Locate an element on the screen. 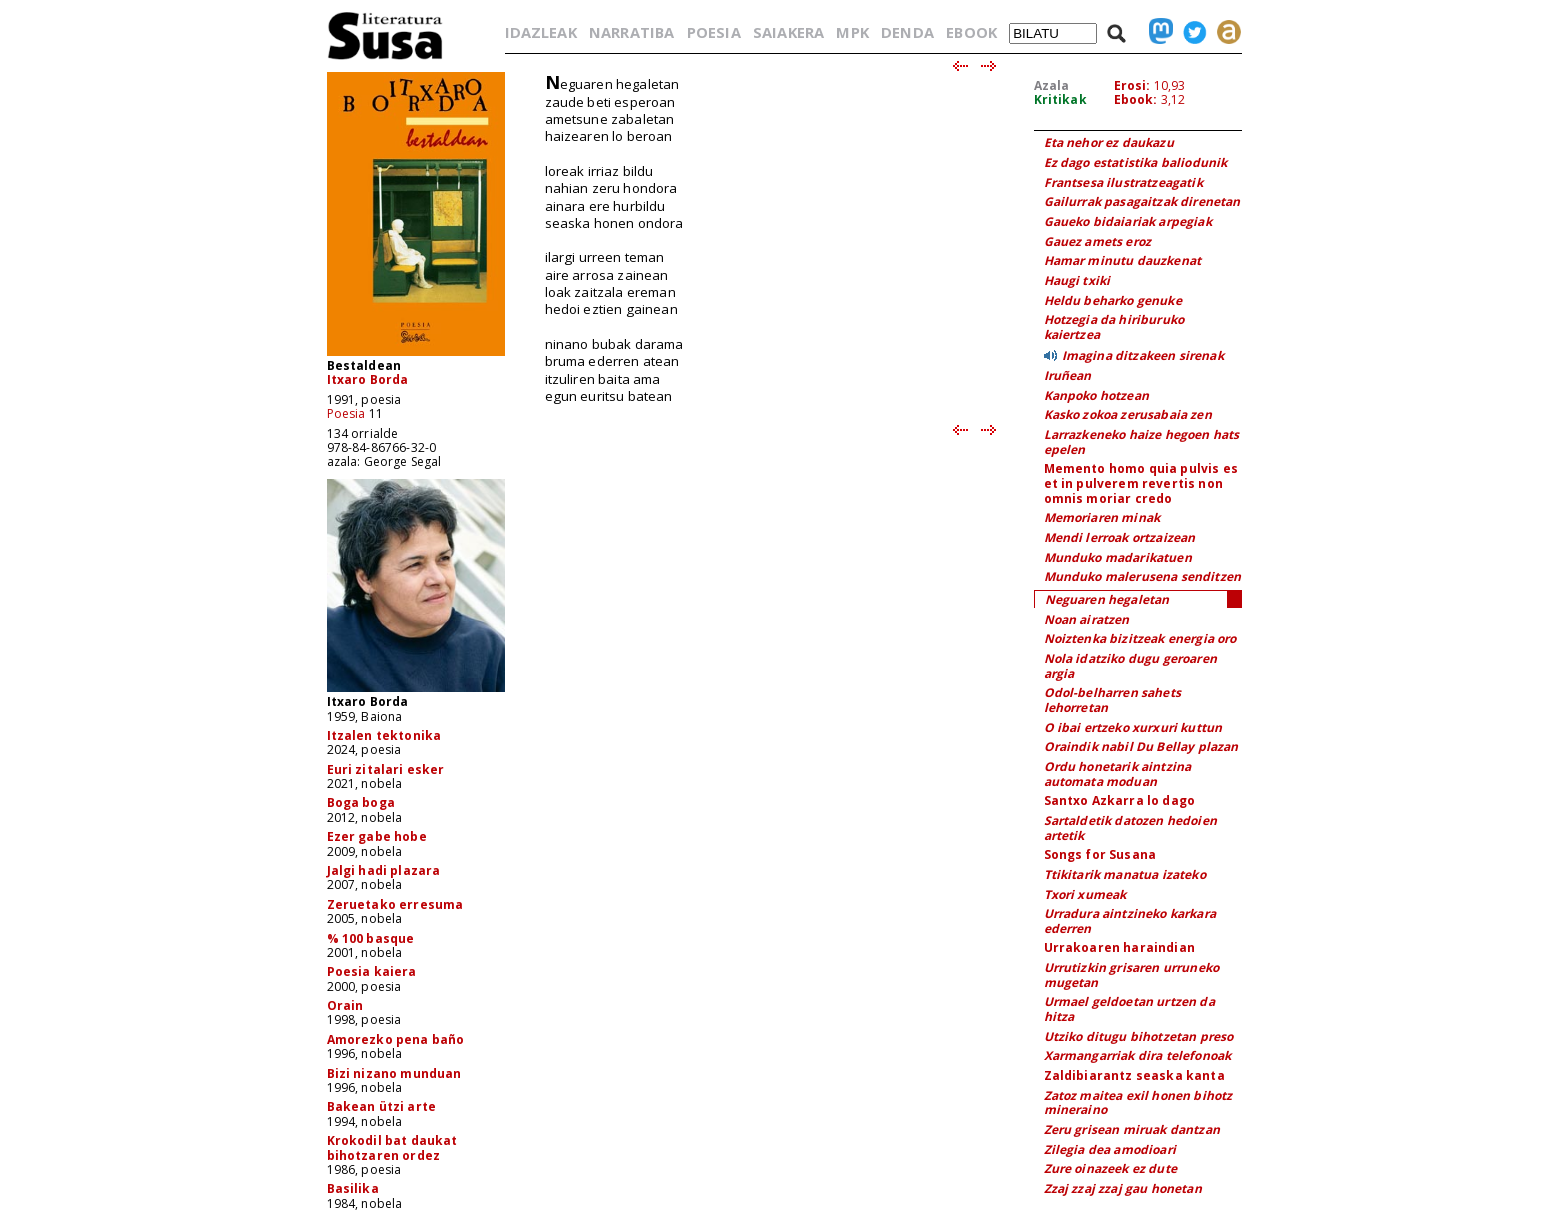 Image resolution: width=1568 pixels, height=1216 pixels. % 100 basque is located at coordinates (371, 938).